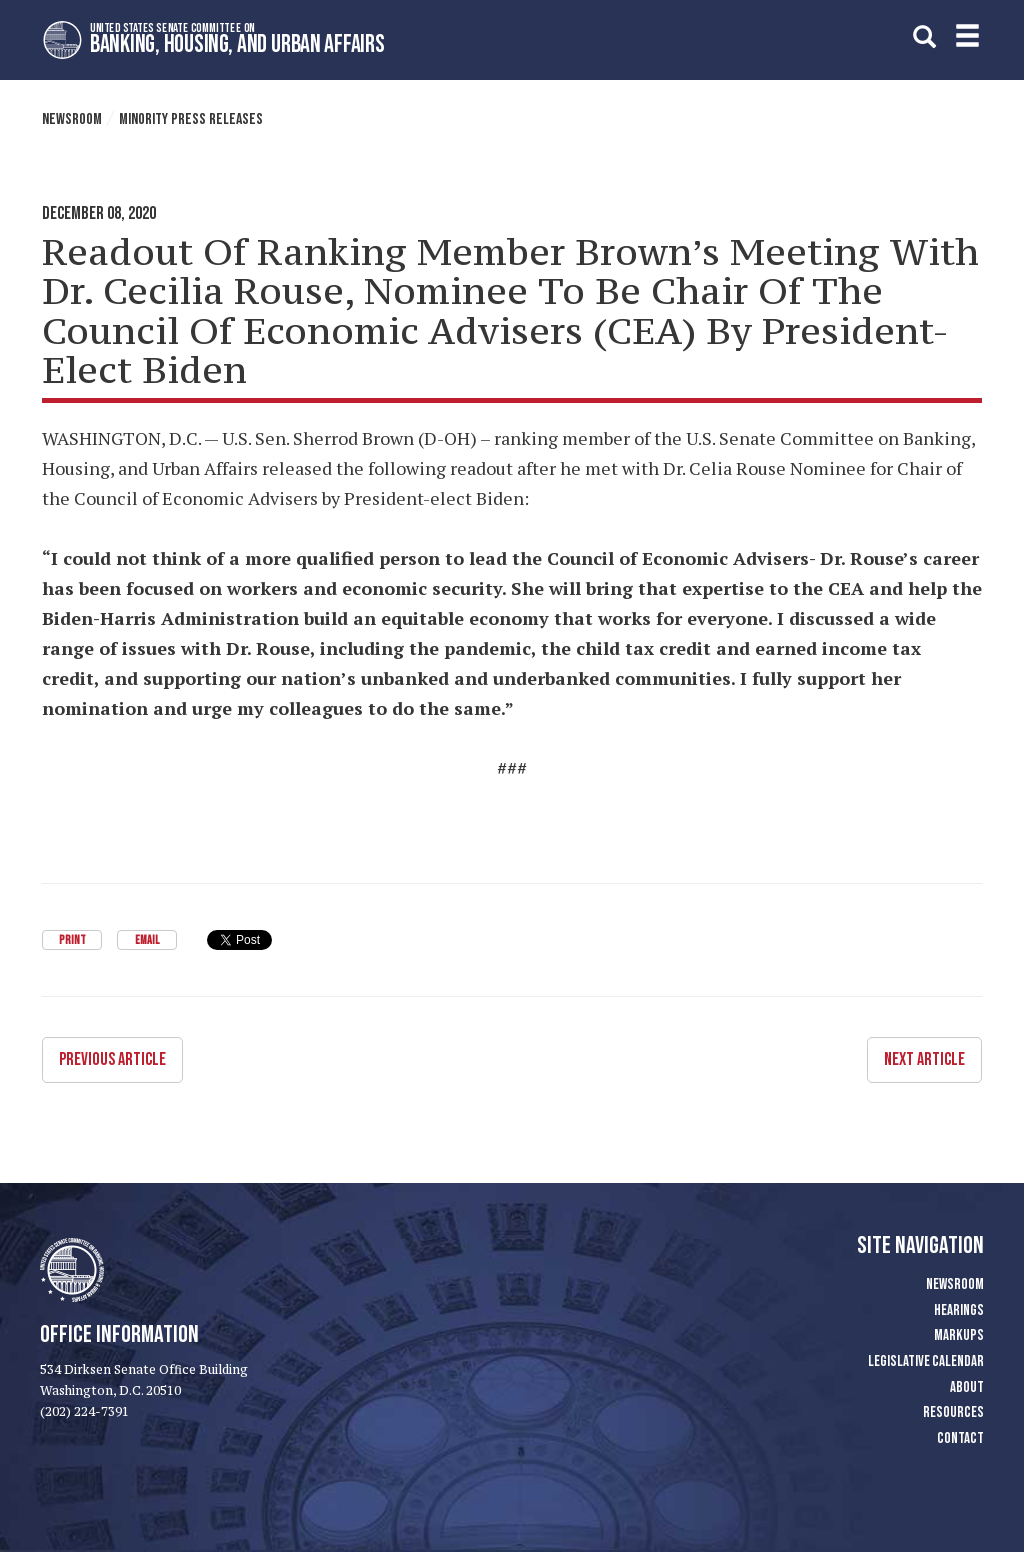  I want to click on Minority Press Releases, so click(191, 119).